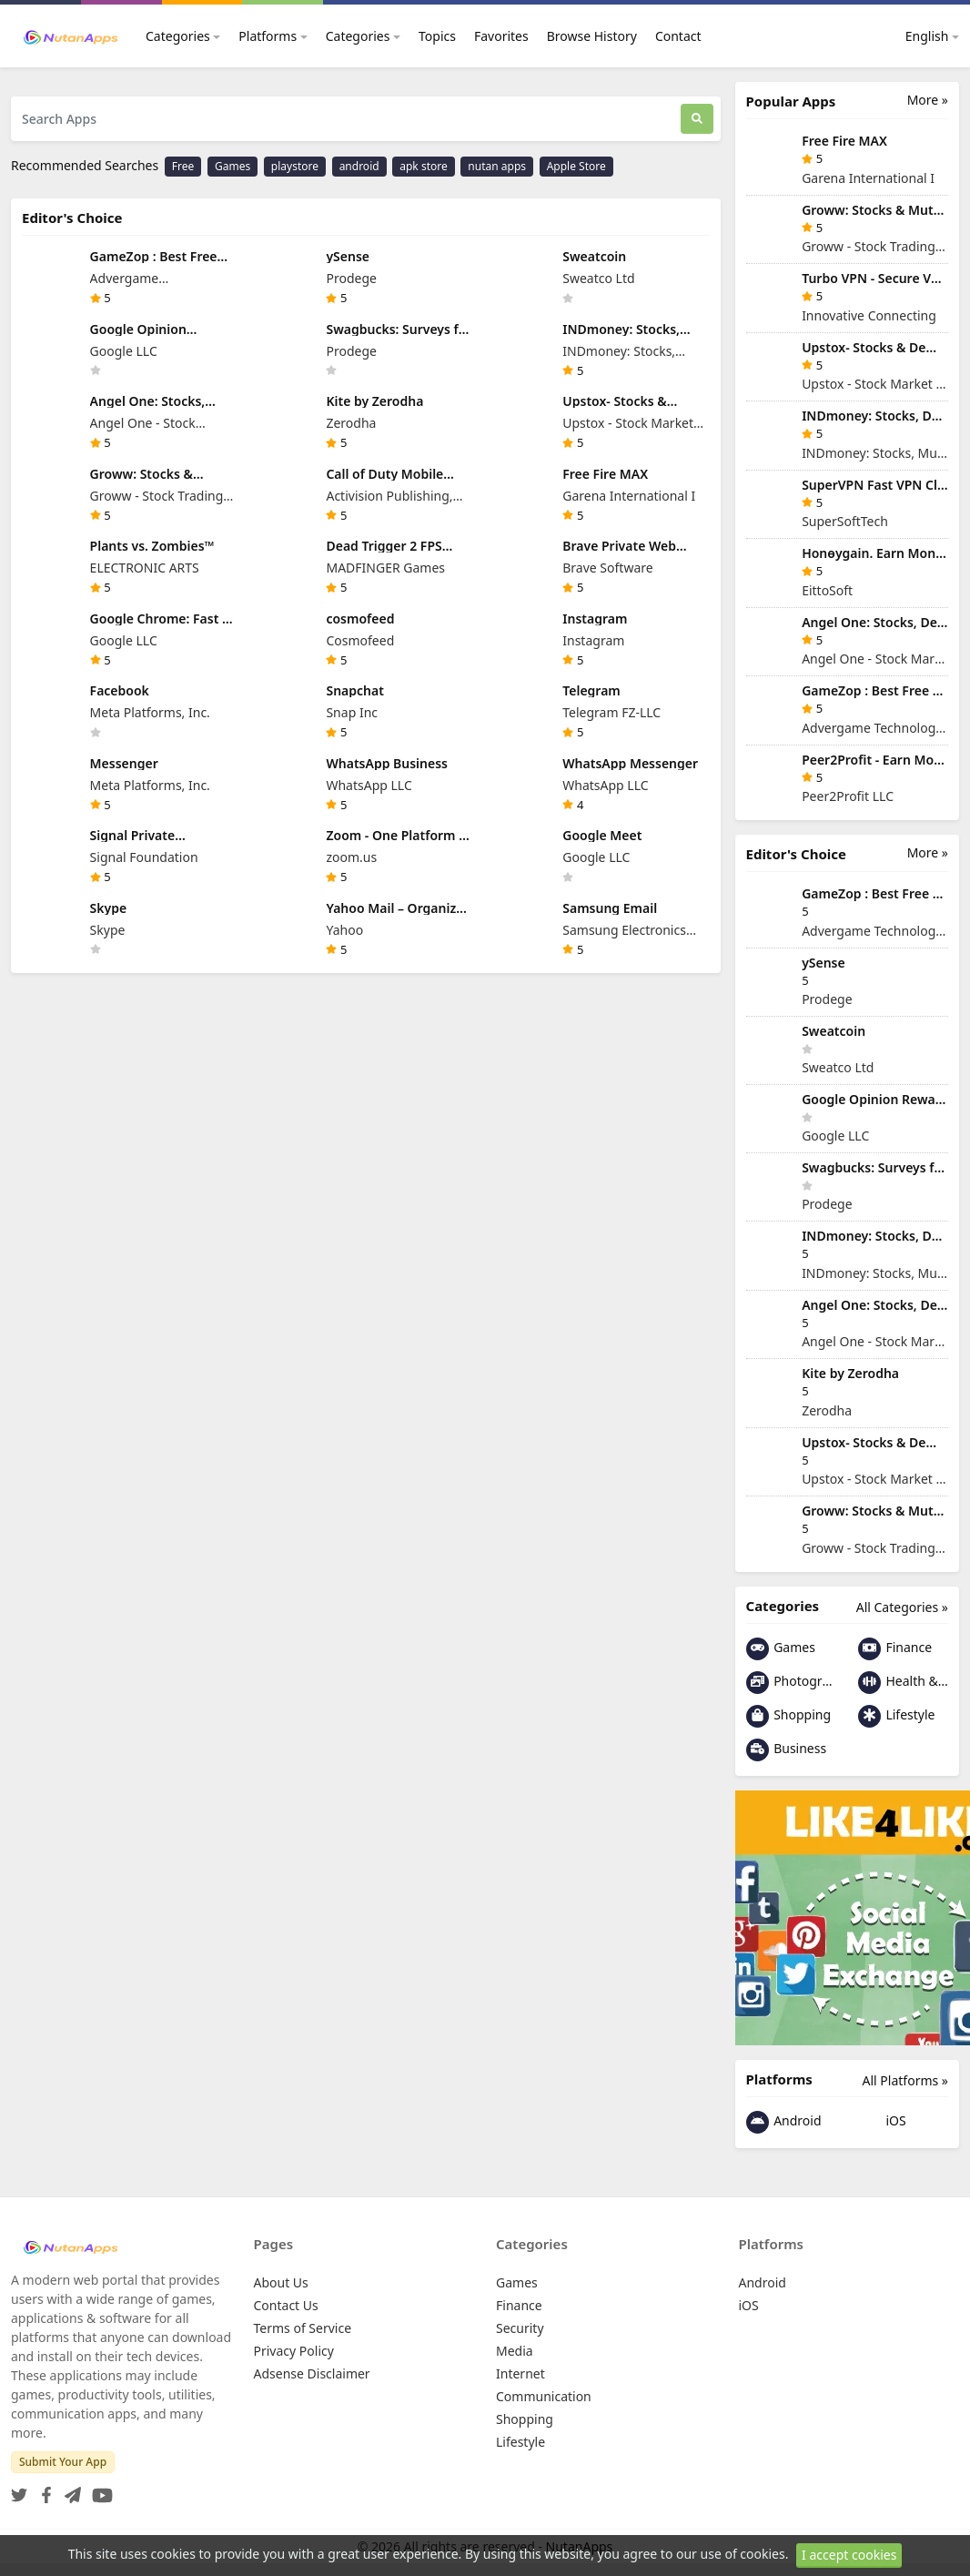  I want to click on Adsense Disclaimer, so click(312, 2373).